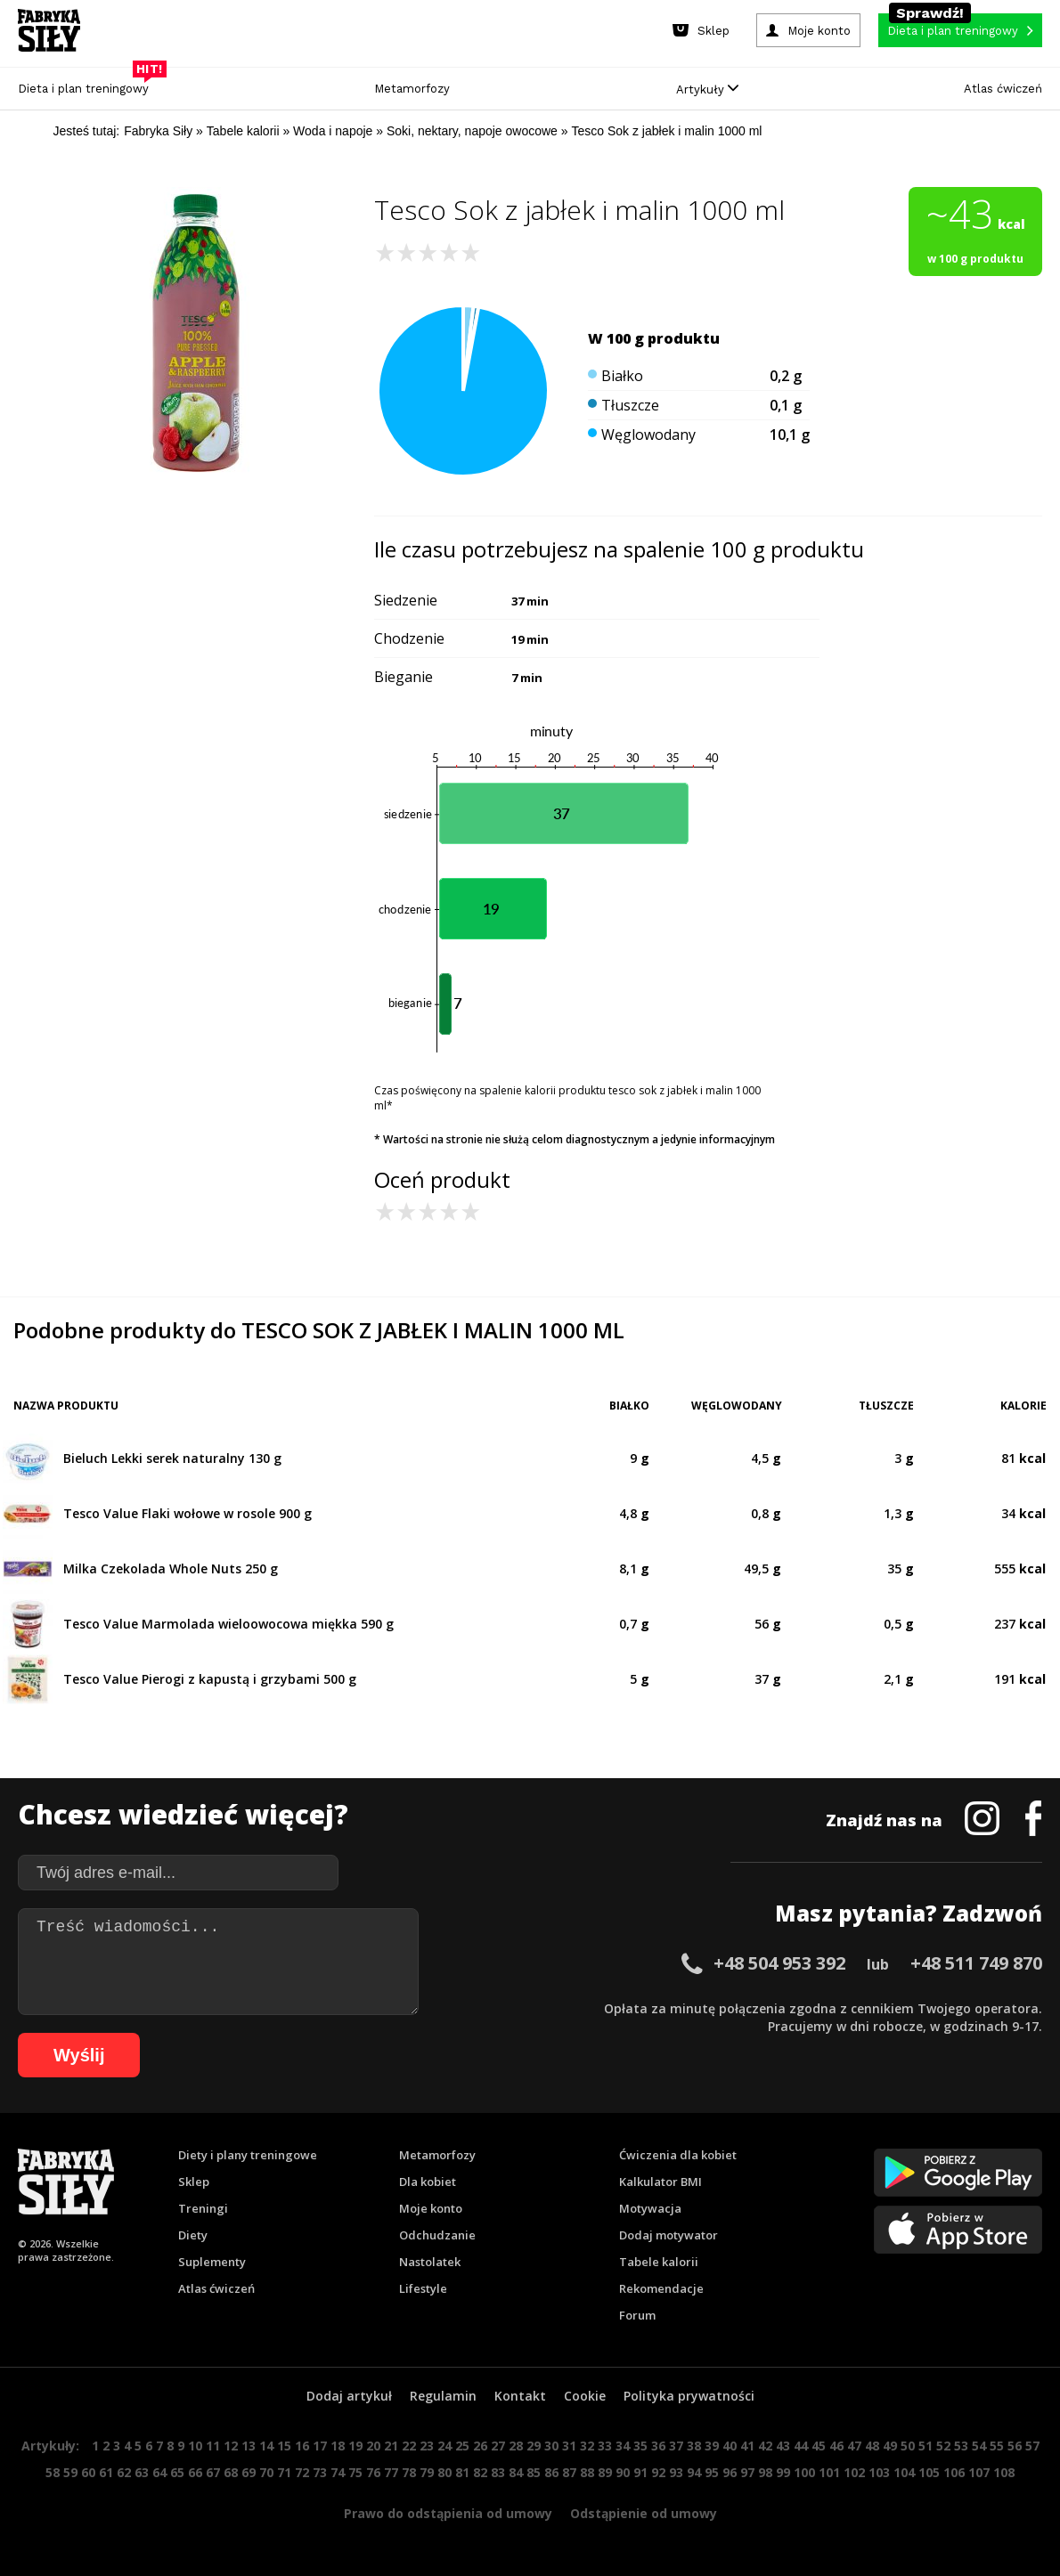 Image resolution: width=1060 pixels, height=2576 pixels. What do you see at coordinates (676, 2445) in the screenshot?
I see `37` at bounding box center [676, 2445].